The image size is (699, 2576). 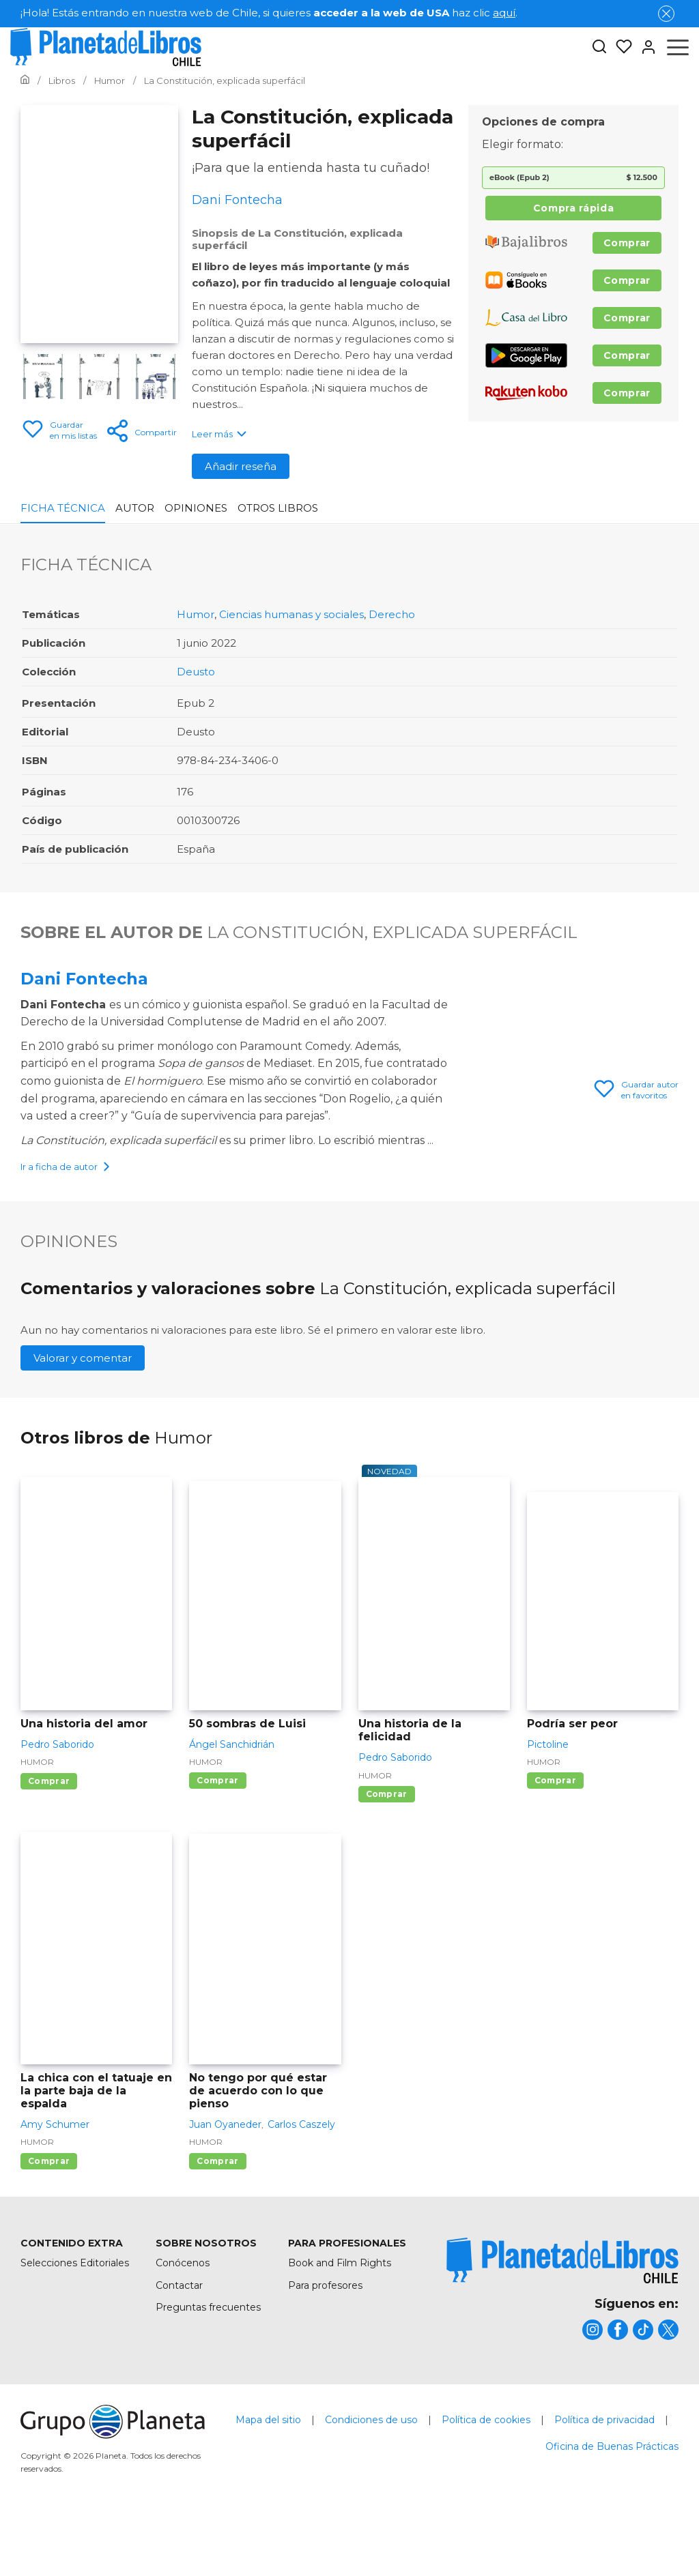 What do you see at coordinates (84, 979) in the screenshot?
I see `Dani Fontecha` at bounding box center [84, 979].